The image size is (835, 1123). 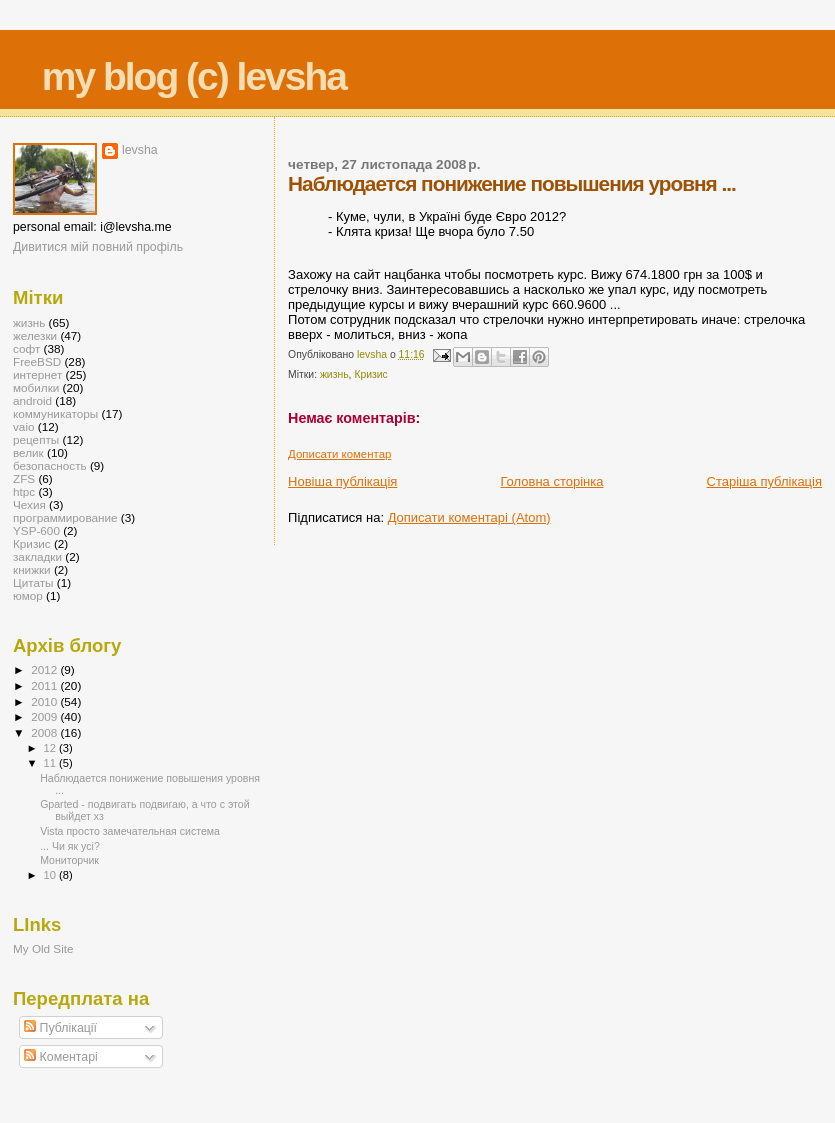 I want to click on my blog (c) levsha, so click(x=194, y=76).